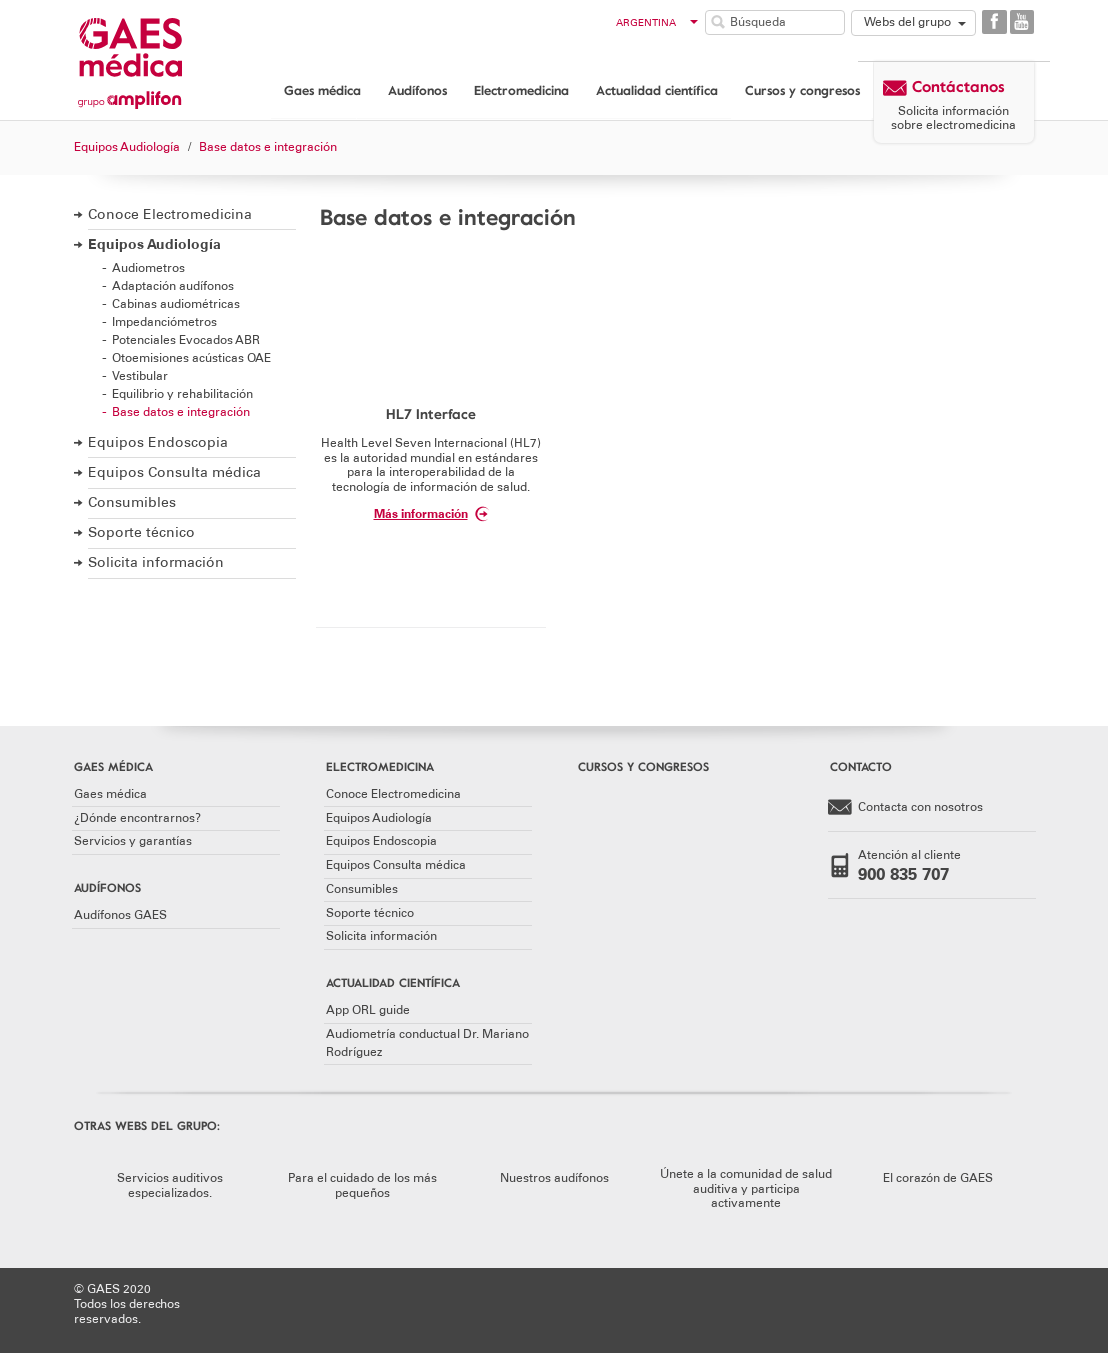 This screenshot has height=1353, width=1108. What do you see at coordinates (176, 303) in the screenshot?
I see `Cabinas audiométricas` at bounding box center [176, 303].